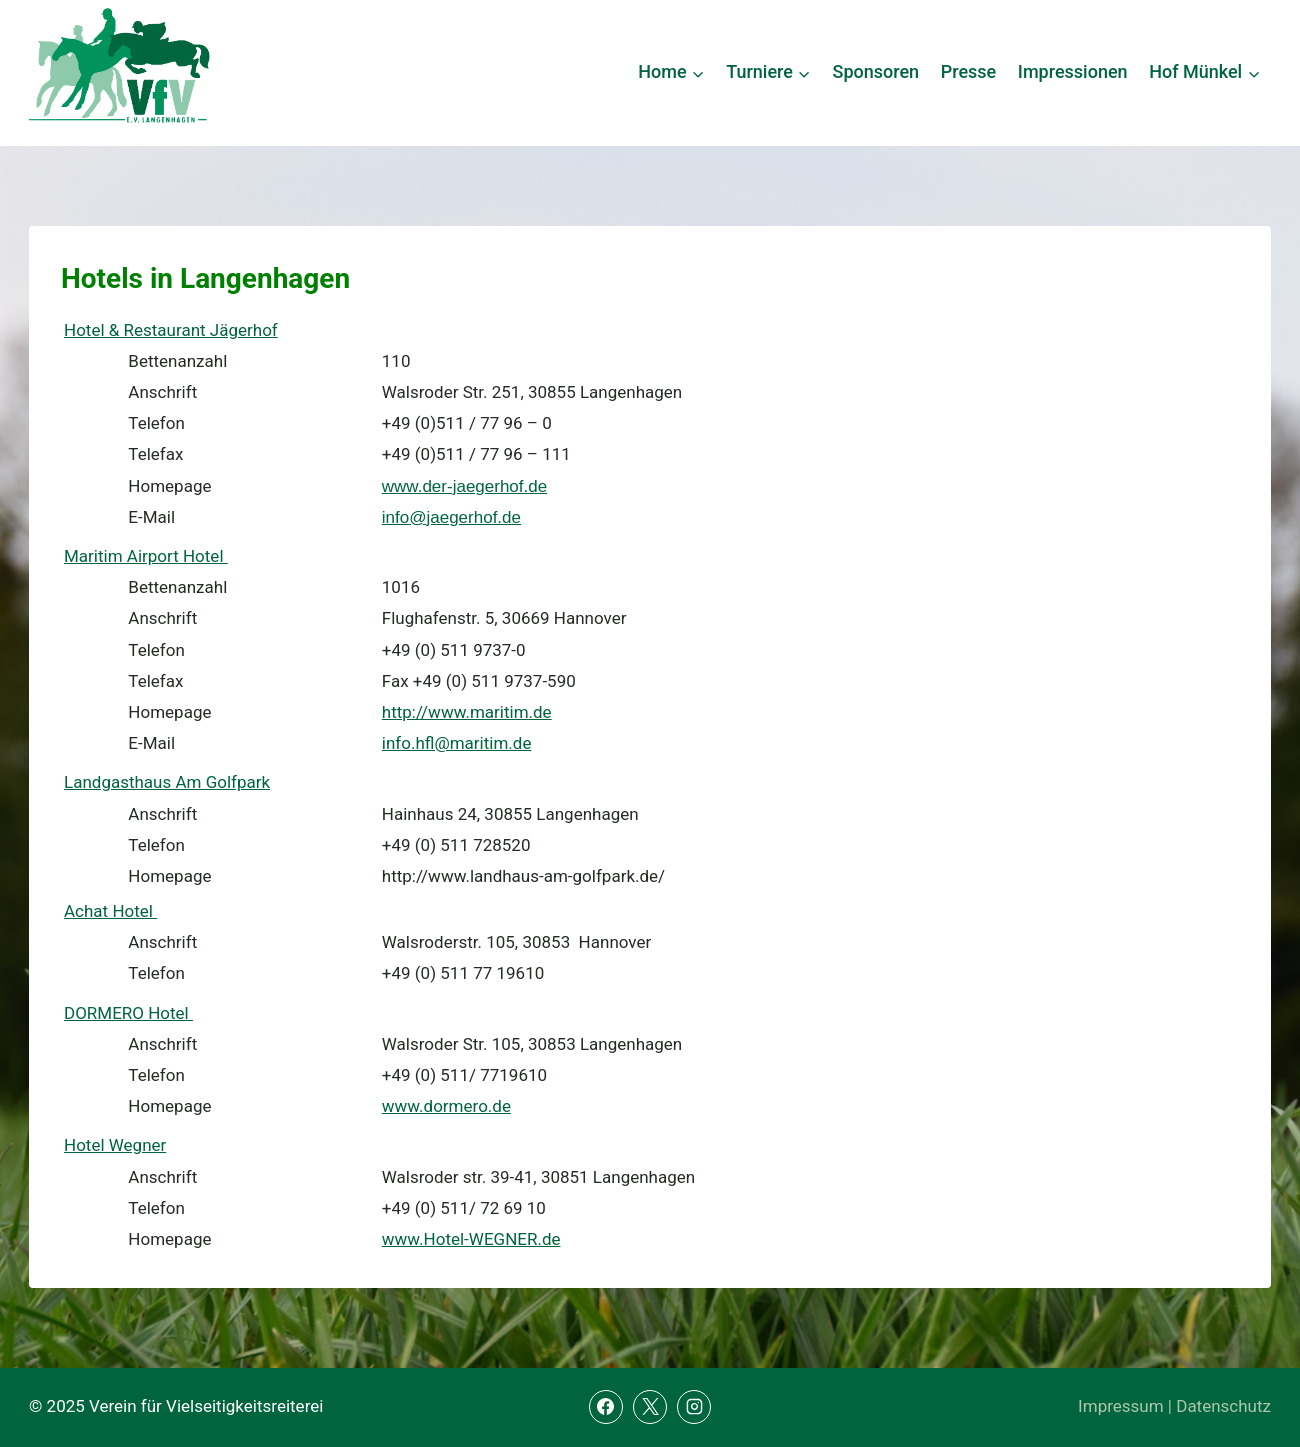 The image size is (1300, 1447). I want to click on http://www.maritim.de, so click(467, 712).